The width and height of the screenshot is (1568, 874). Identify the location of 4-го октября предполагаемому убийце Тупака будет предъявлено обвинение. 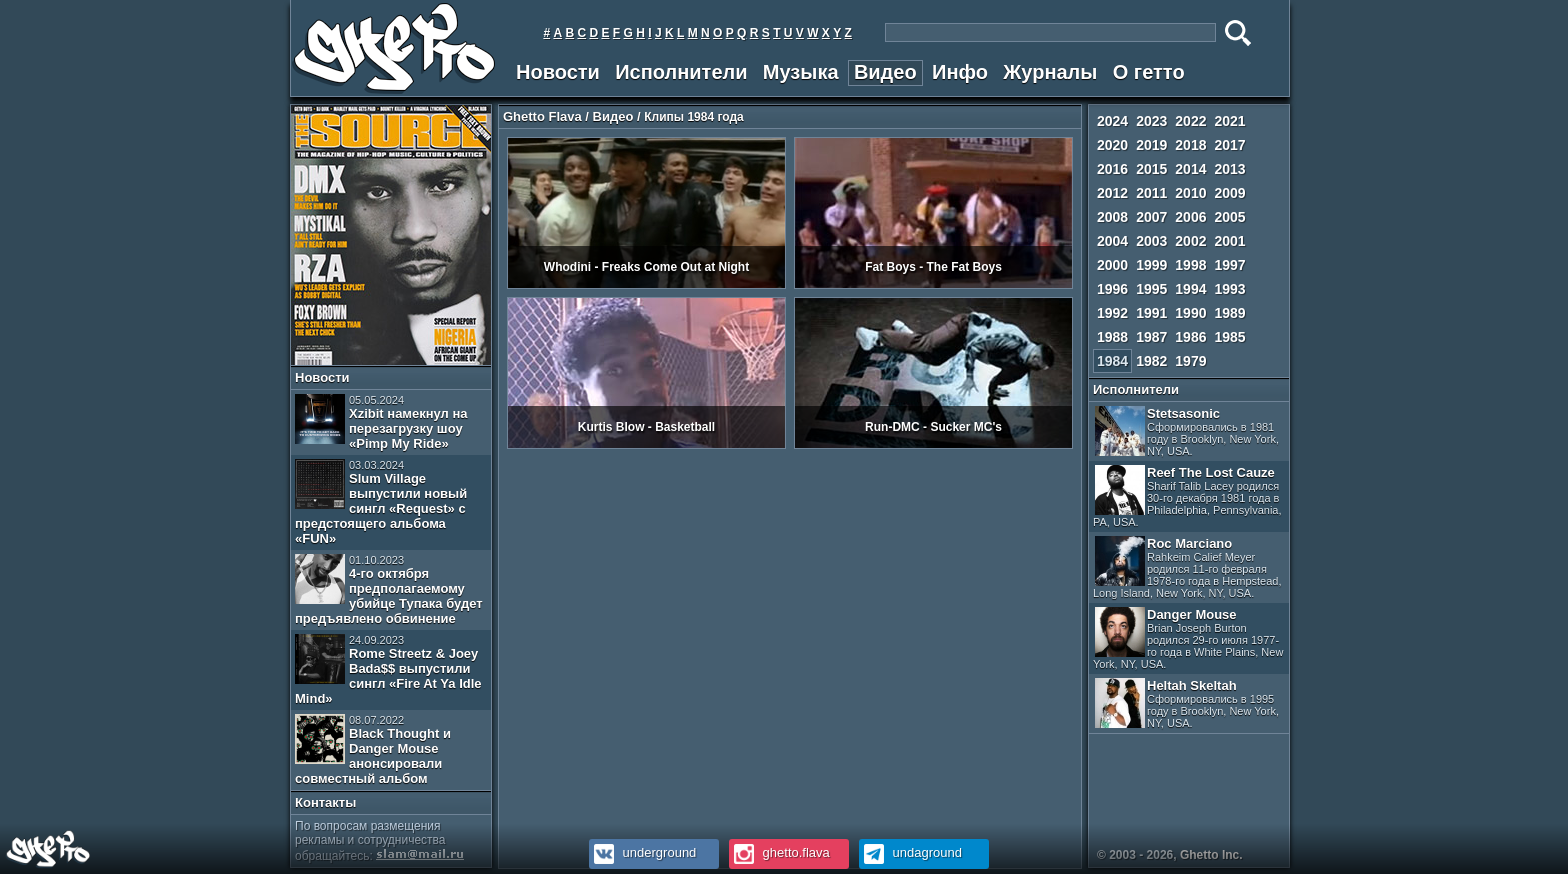
(389, 590).